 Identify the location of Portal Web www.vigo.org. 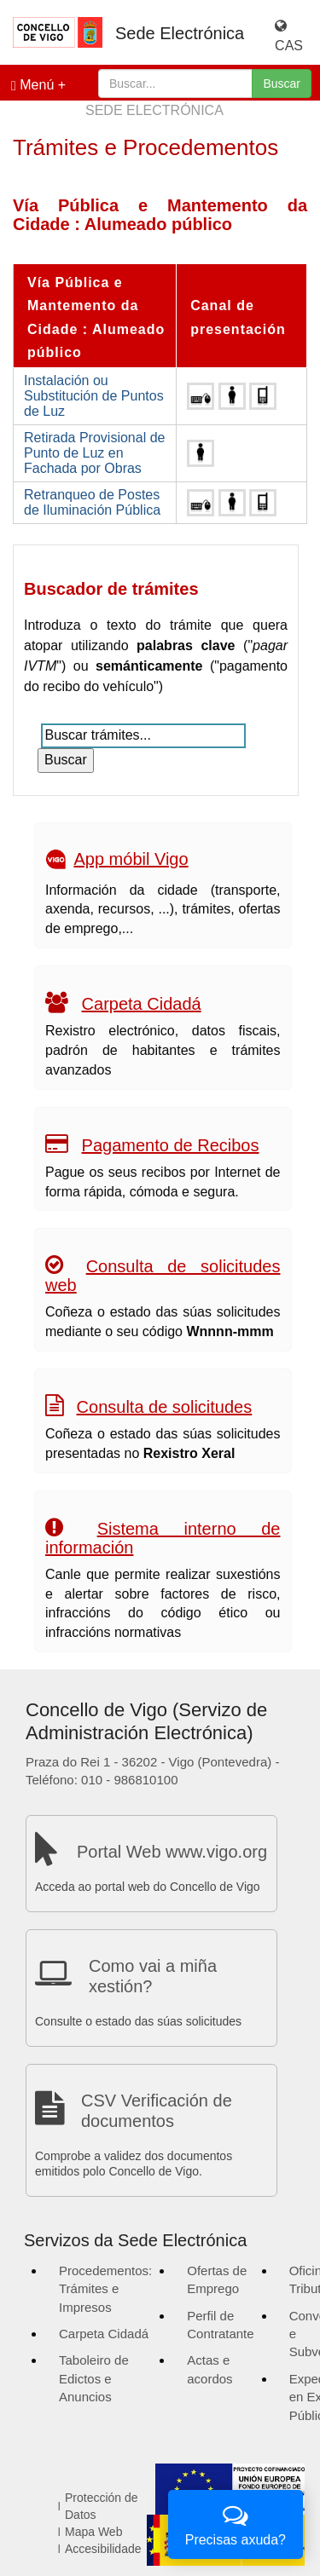
(172, 1851).